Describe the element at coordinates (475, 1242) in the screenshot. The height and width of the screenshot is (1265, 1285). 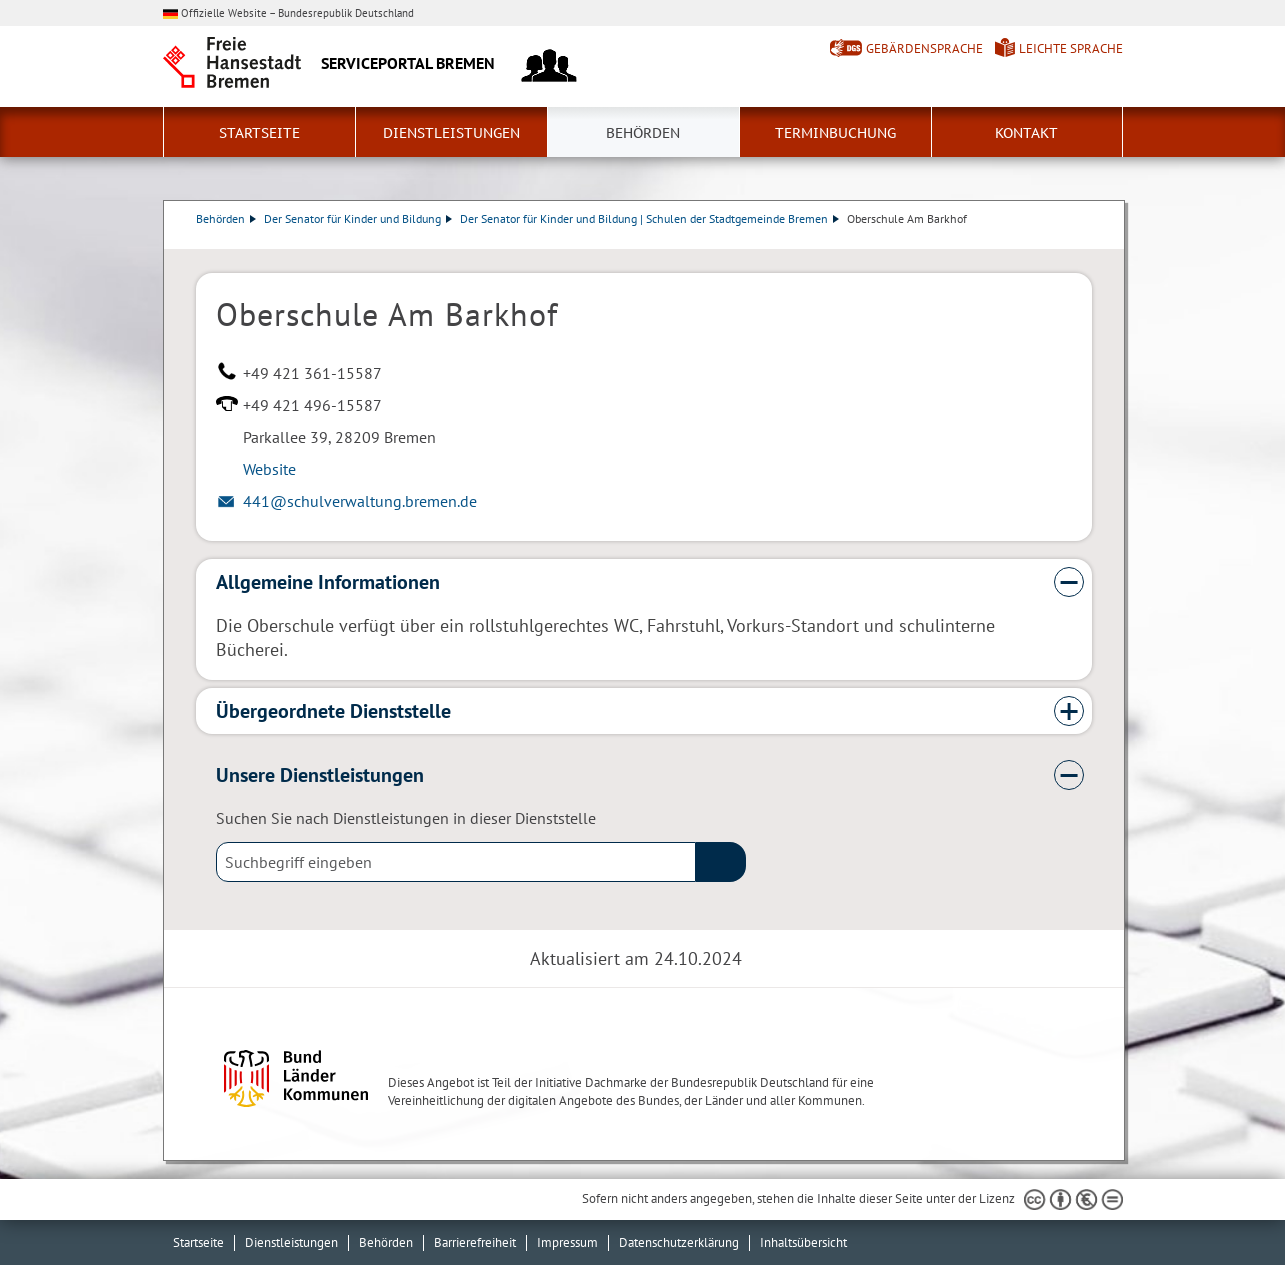
I see `Barrierefreiheit` at that location.